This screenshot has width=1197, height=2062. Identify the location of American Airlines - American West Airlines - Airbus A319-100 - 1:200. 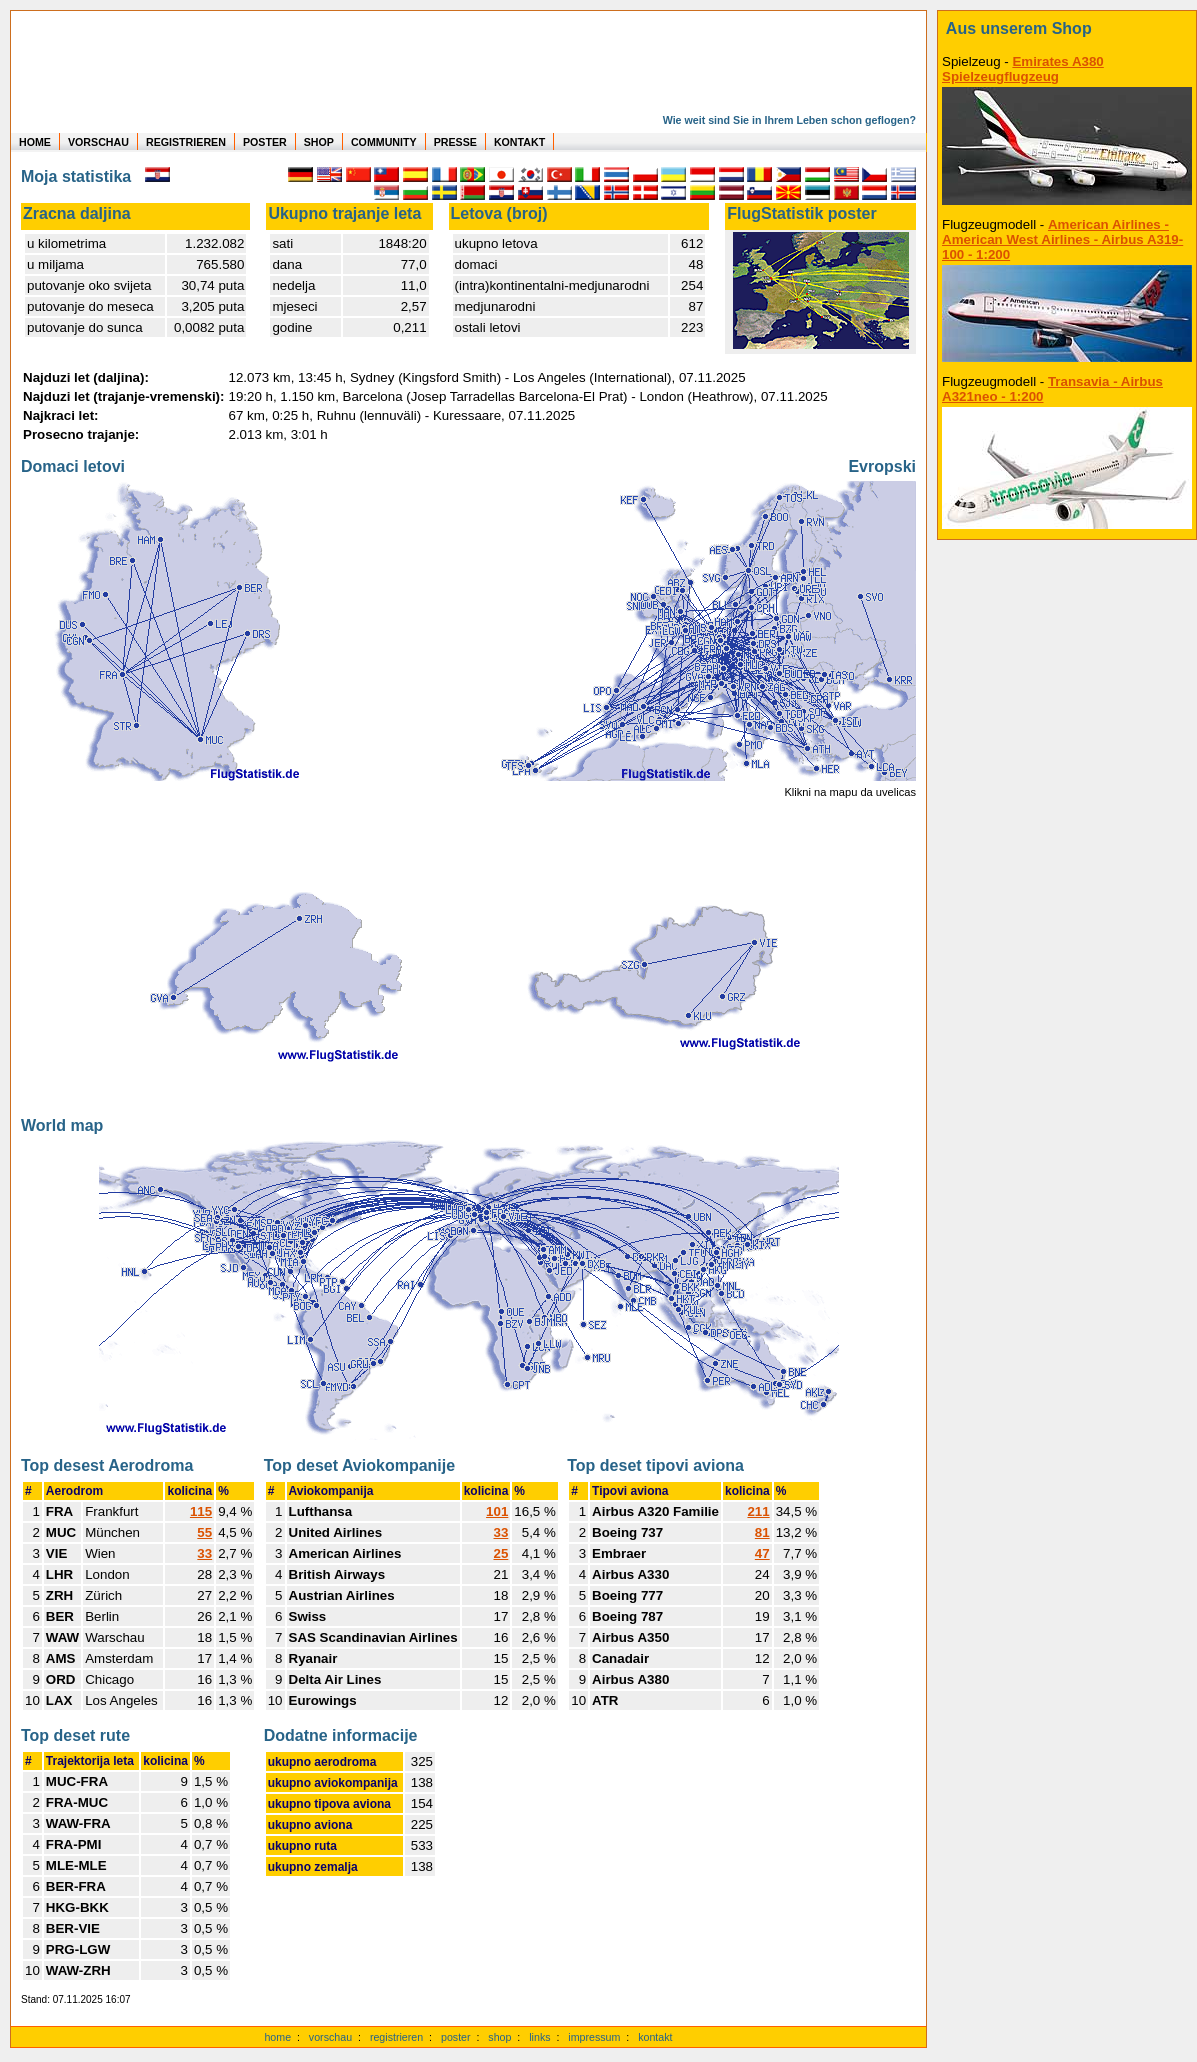
(1062, 239).